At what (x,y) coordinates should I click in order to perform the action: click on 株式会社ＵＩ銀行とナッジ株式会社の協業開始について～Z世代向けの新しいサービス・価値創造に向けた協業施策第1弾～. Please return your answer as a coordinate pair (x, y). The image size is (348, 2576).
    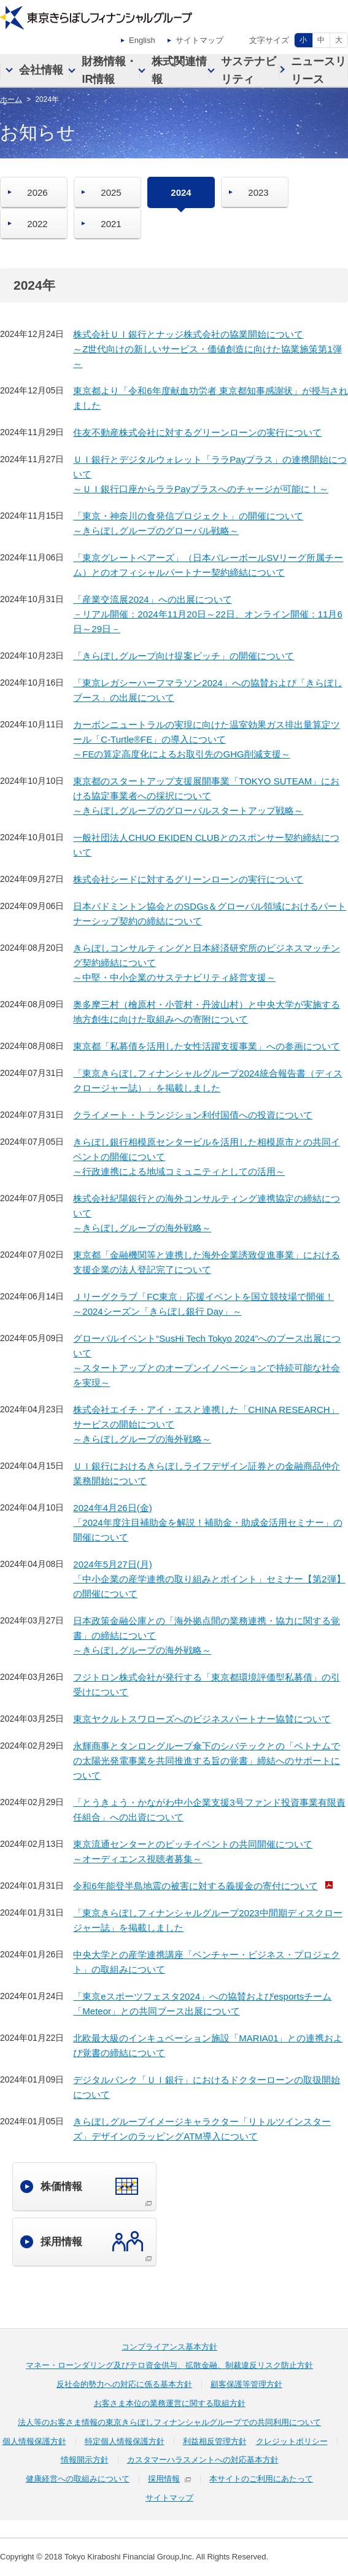
    Looking at the image, I should click on (207, 349).